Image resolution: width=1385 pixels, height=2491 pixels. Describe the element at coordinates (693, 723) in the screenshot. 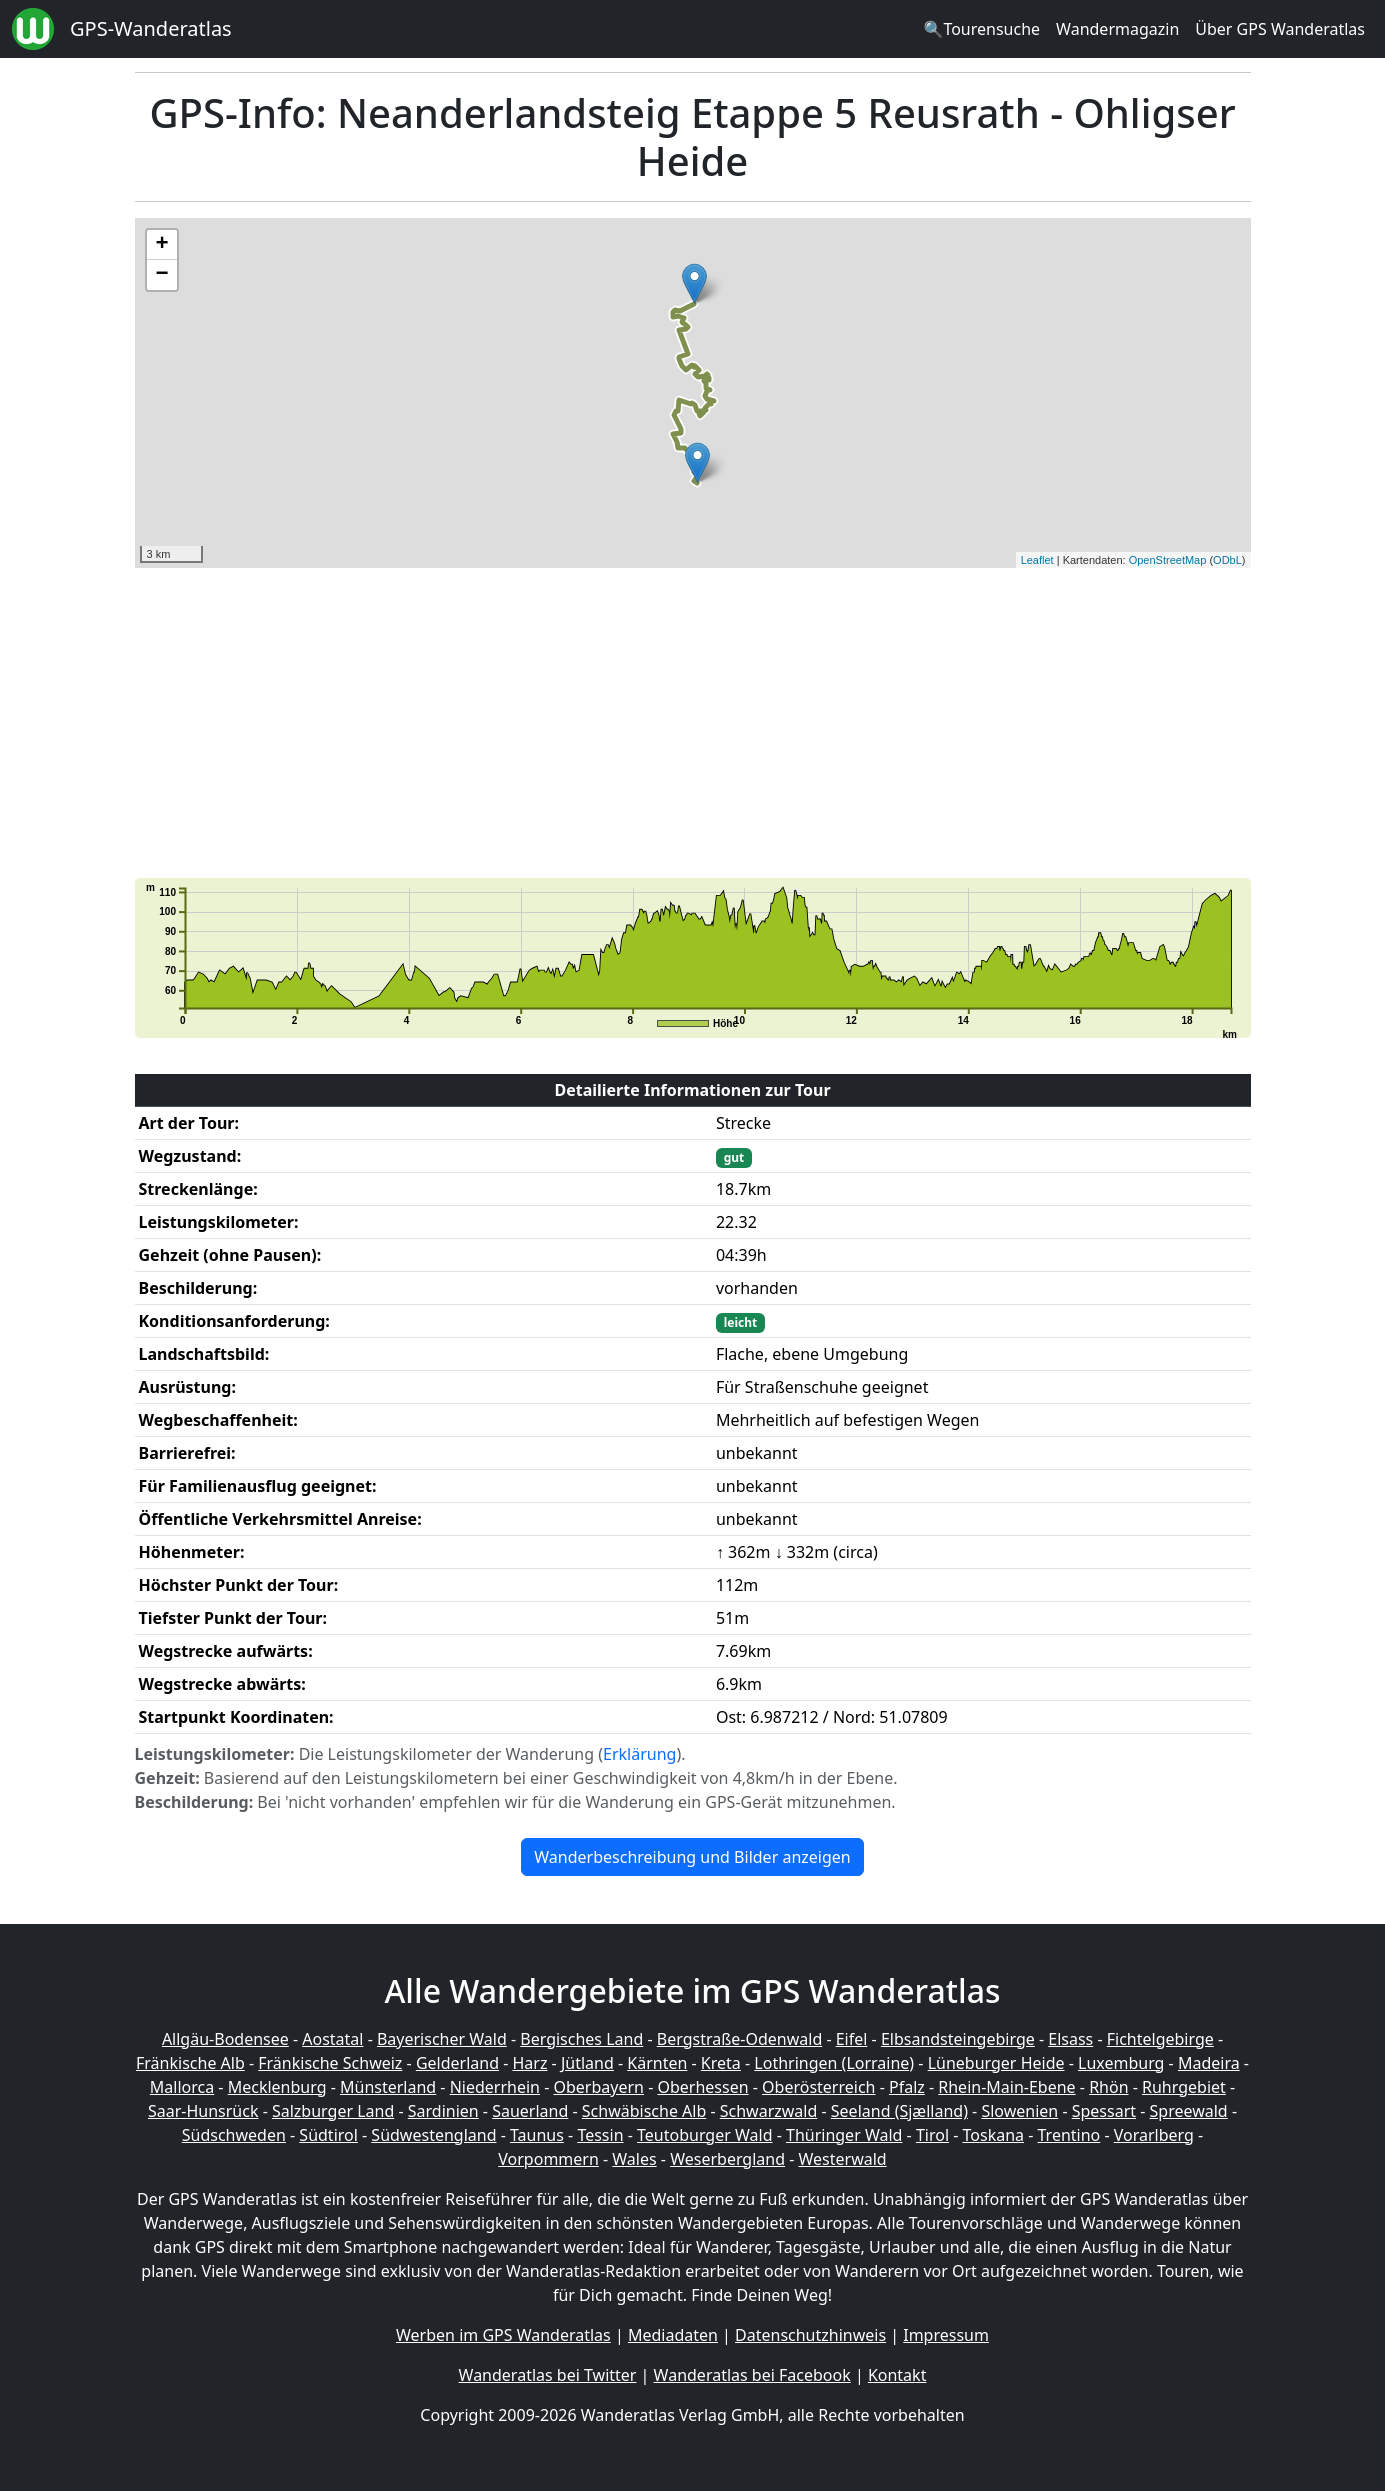

I see `[Advertisement]` at that location.